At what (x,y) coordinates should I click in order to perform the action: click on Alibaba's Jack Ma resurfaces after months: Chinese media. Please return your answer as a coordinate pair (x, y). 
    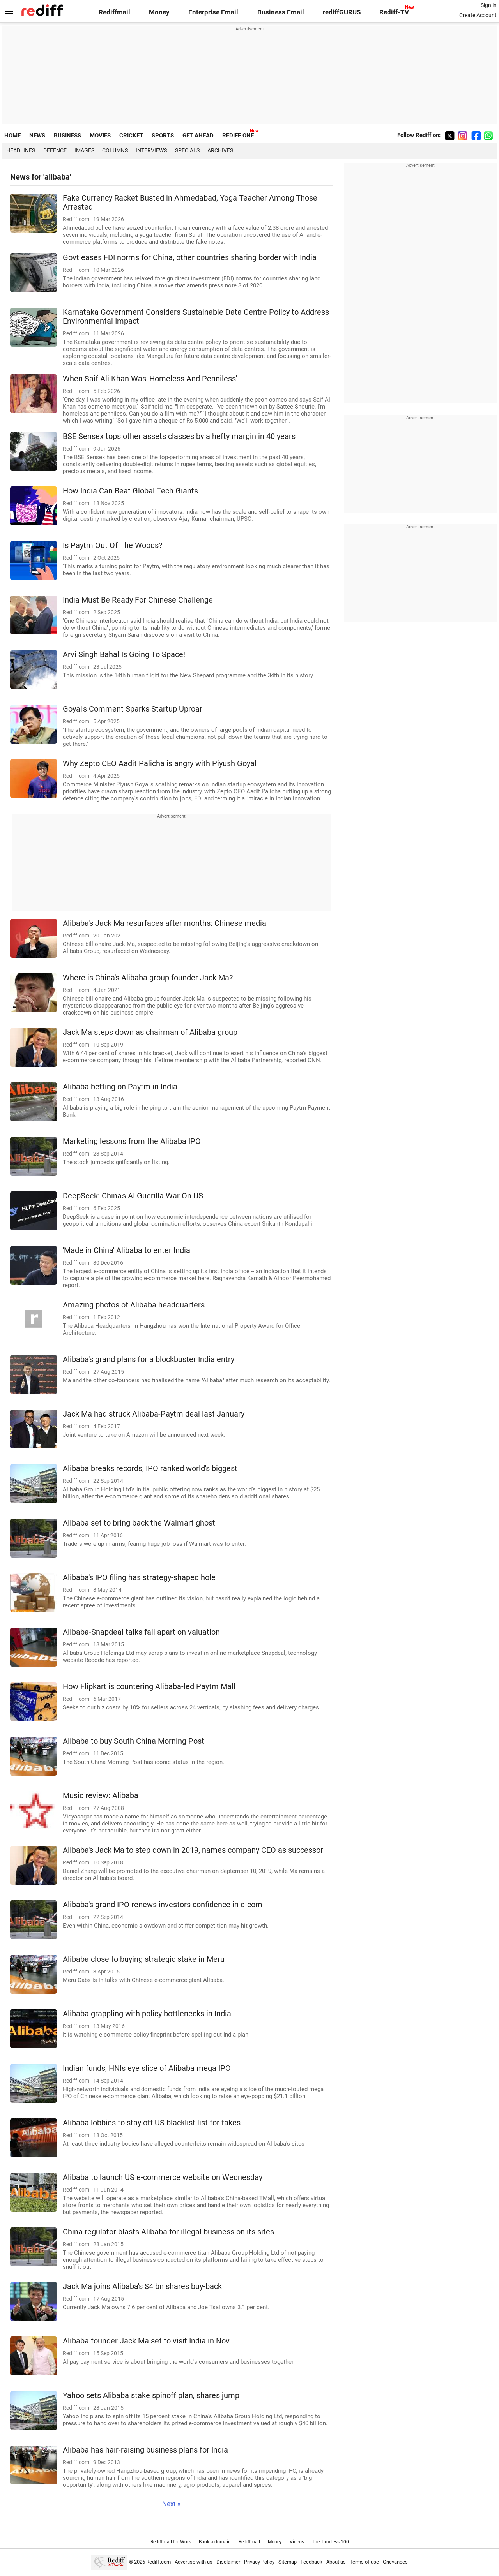
    Looking at the image, I should click on (164, 923).